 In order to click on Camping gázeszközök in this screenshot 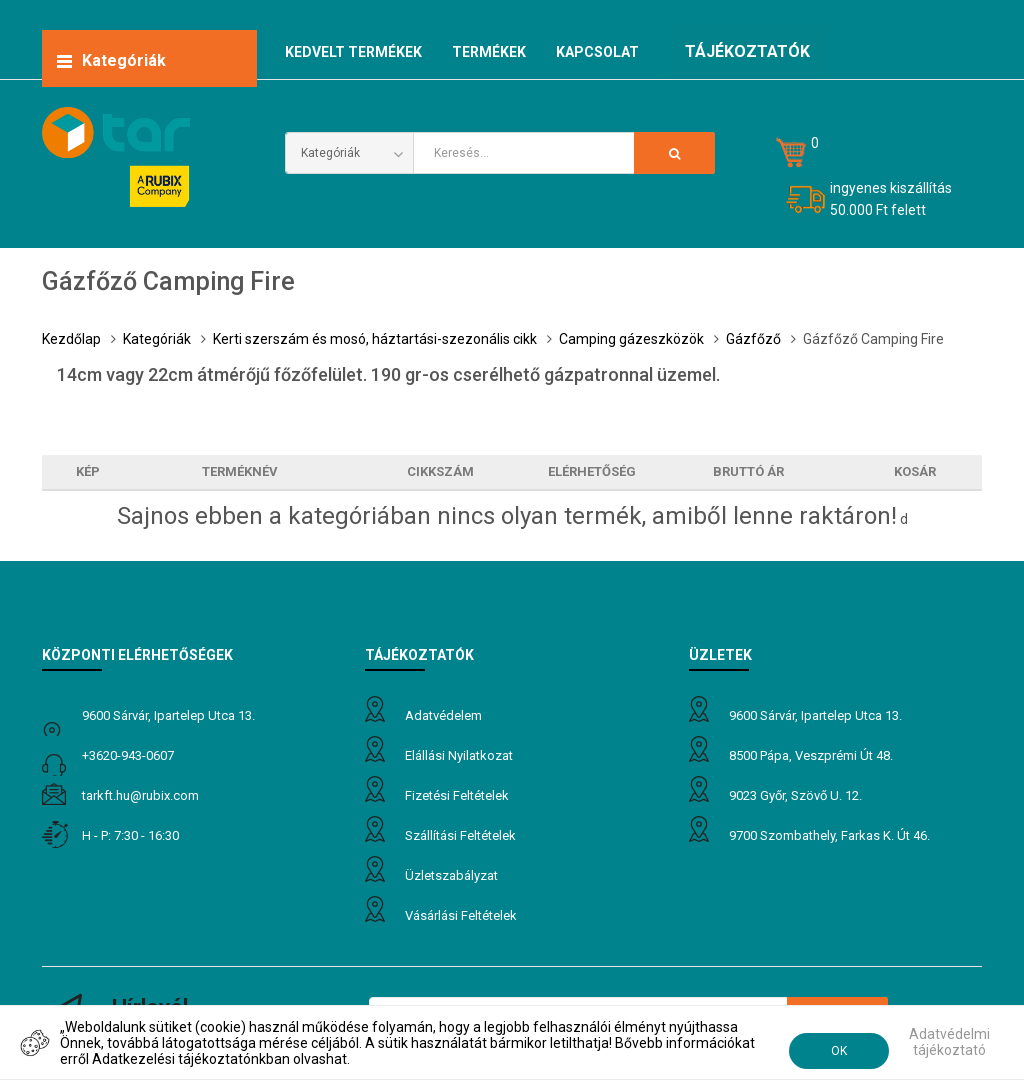, I will do `click(631, 339)`.